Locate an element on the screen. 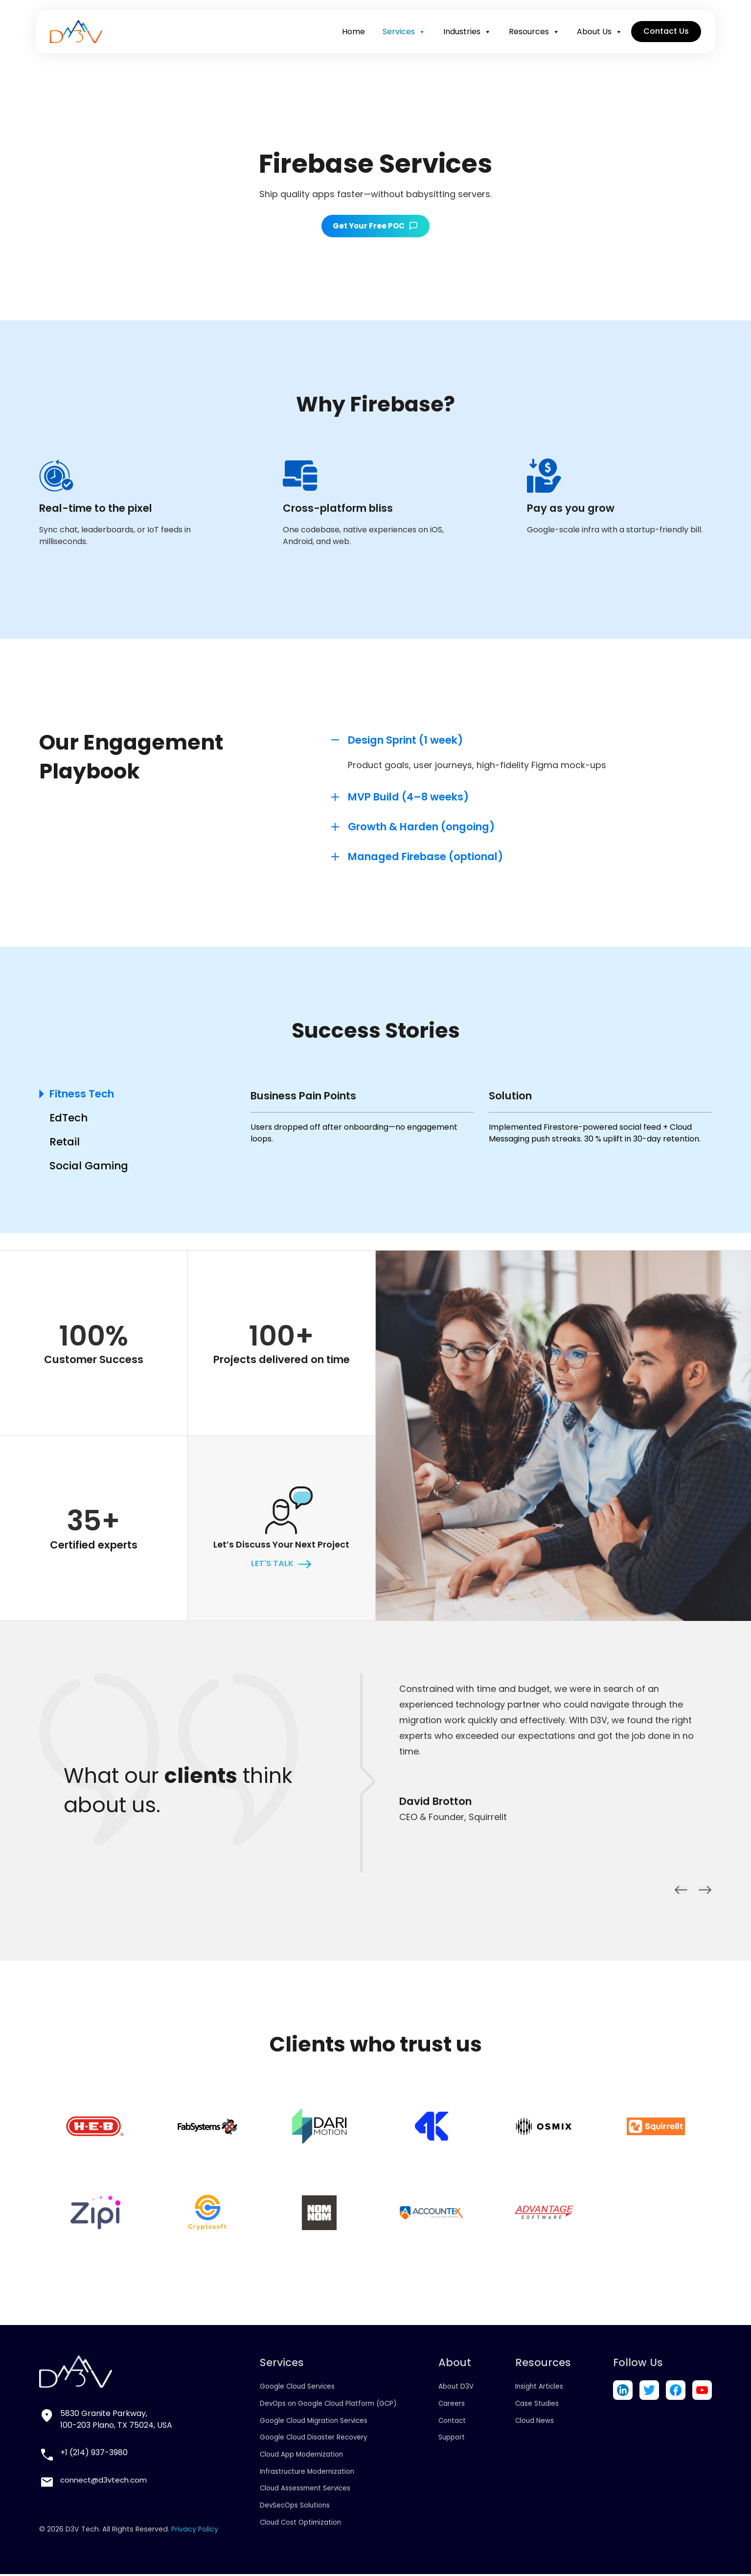 This screenshot has width=751, height=2576. Cloud App Modernization is located at coordinates (300, 2456).